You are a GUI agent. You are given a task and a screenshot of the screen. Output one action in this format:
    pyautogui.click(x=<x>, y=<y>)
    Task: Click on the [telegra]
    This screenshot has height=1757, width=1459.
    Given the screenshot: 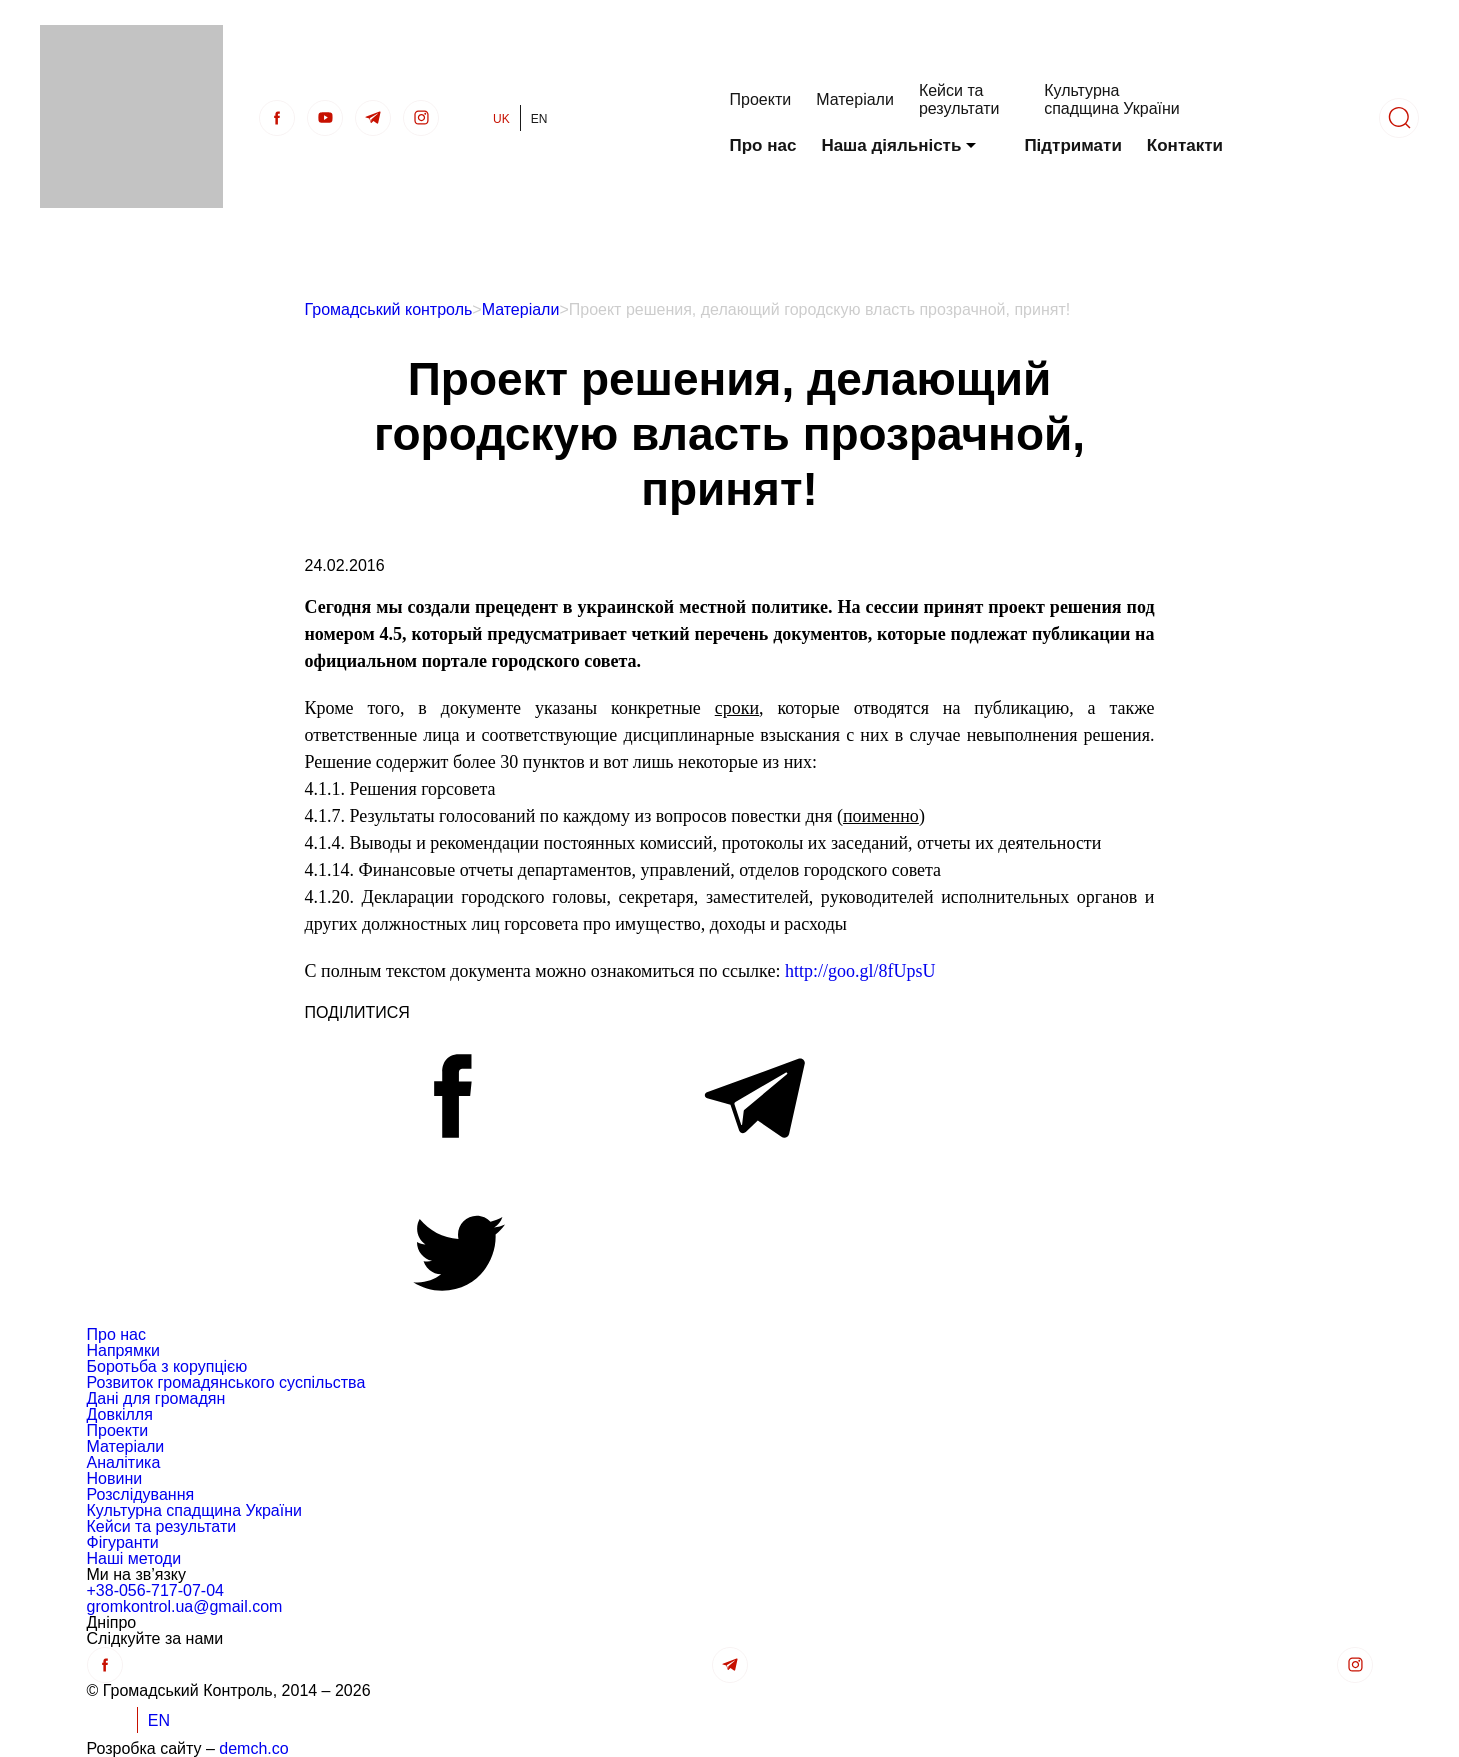 What is the action you would take?
    pyautogui.click(x=373, y=118)
    